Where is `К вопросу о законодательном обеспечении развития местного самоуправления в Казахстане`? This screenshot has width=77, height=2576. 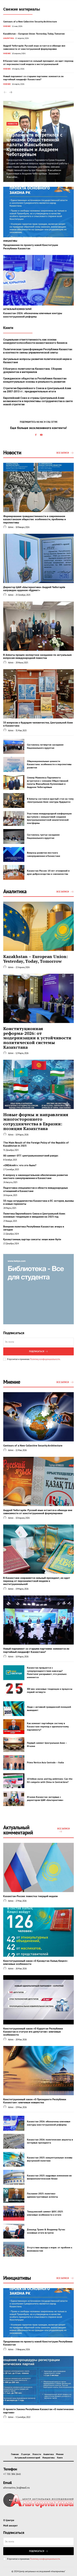
К вопросу о законодательном обеспечении развития местного самоуправления в Казахстане is located at coordinates (35, 1176).